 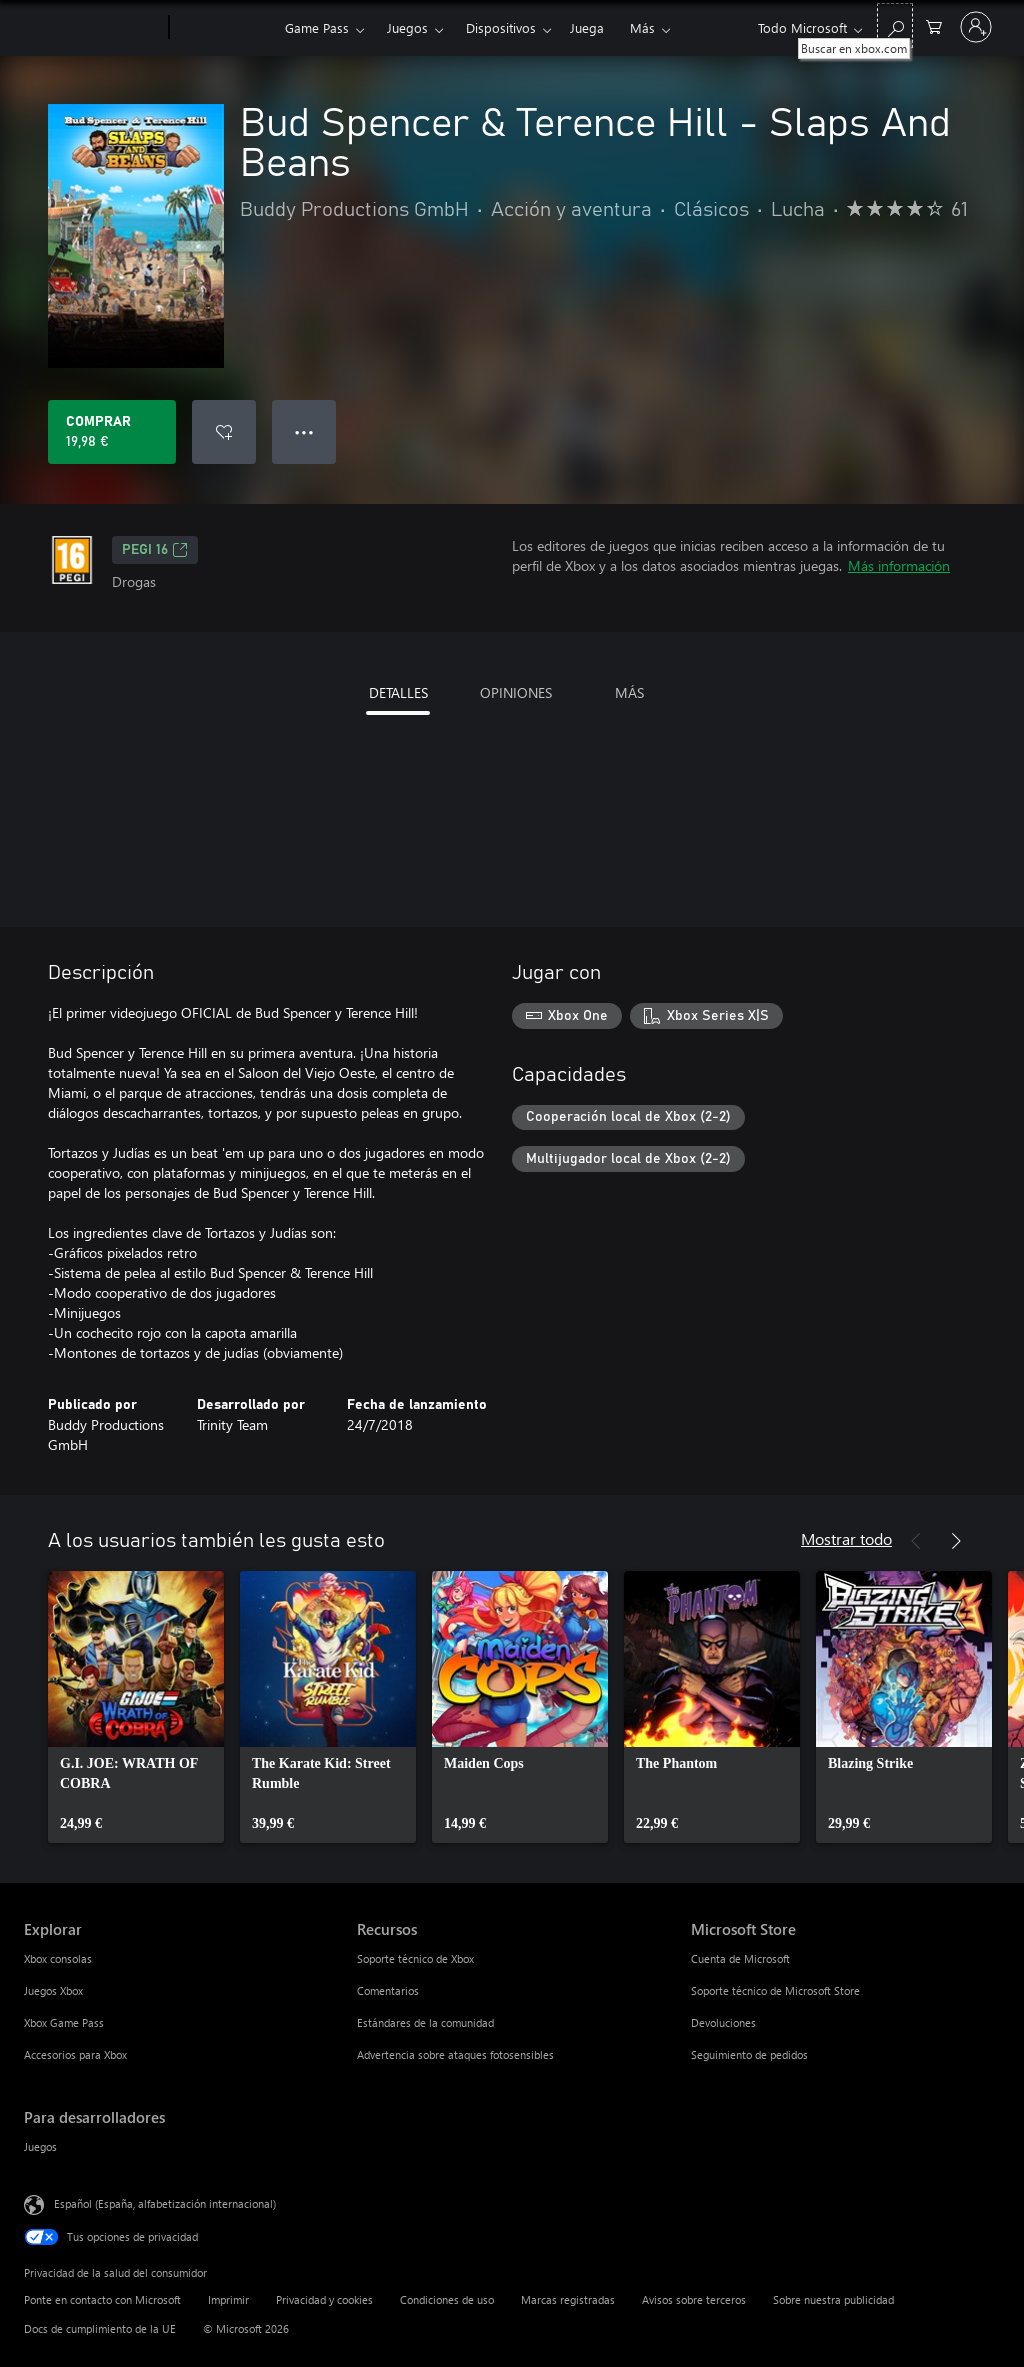 What do you see at coordinates (58, 1958) in the screenshot?
I see `Xbox consolas [Xbox consolas Explorar]` at bounding box center [58, 1958].